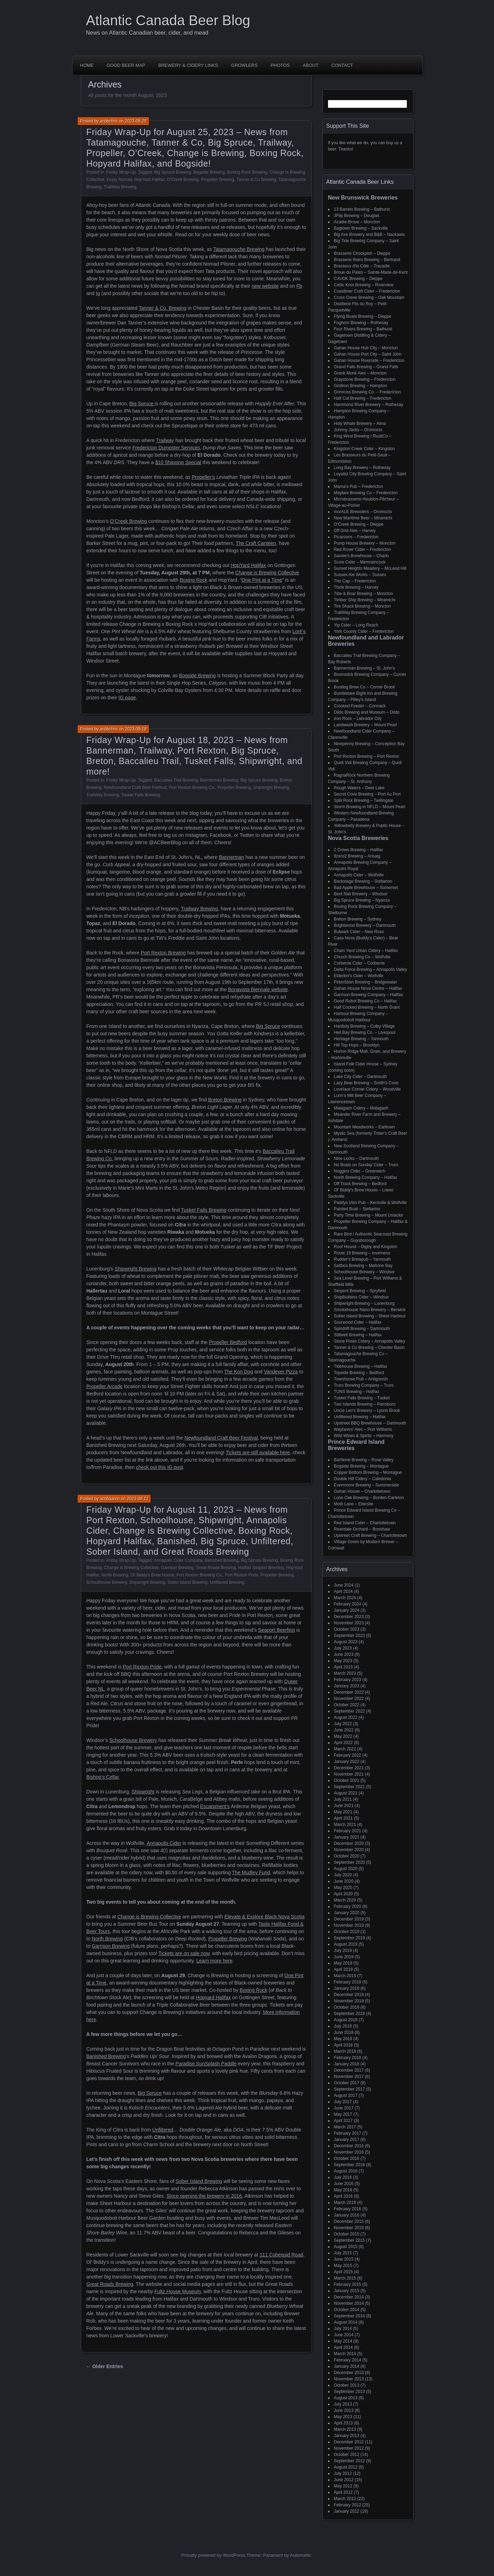 Image resolution: width=494 pixels, height=2576 pixels. What do you see at coordinates (345, 1824) in the screenshot?
I see `March 2021` at bounding box center [345, 1824].